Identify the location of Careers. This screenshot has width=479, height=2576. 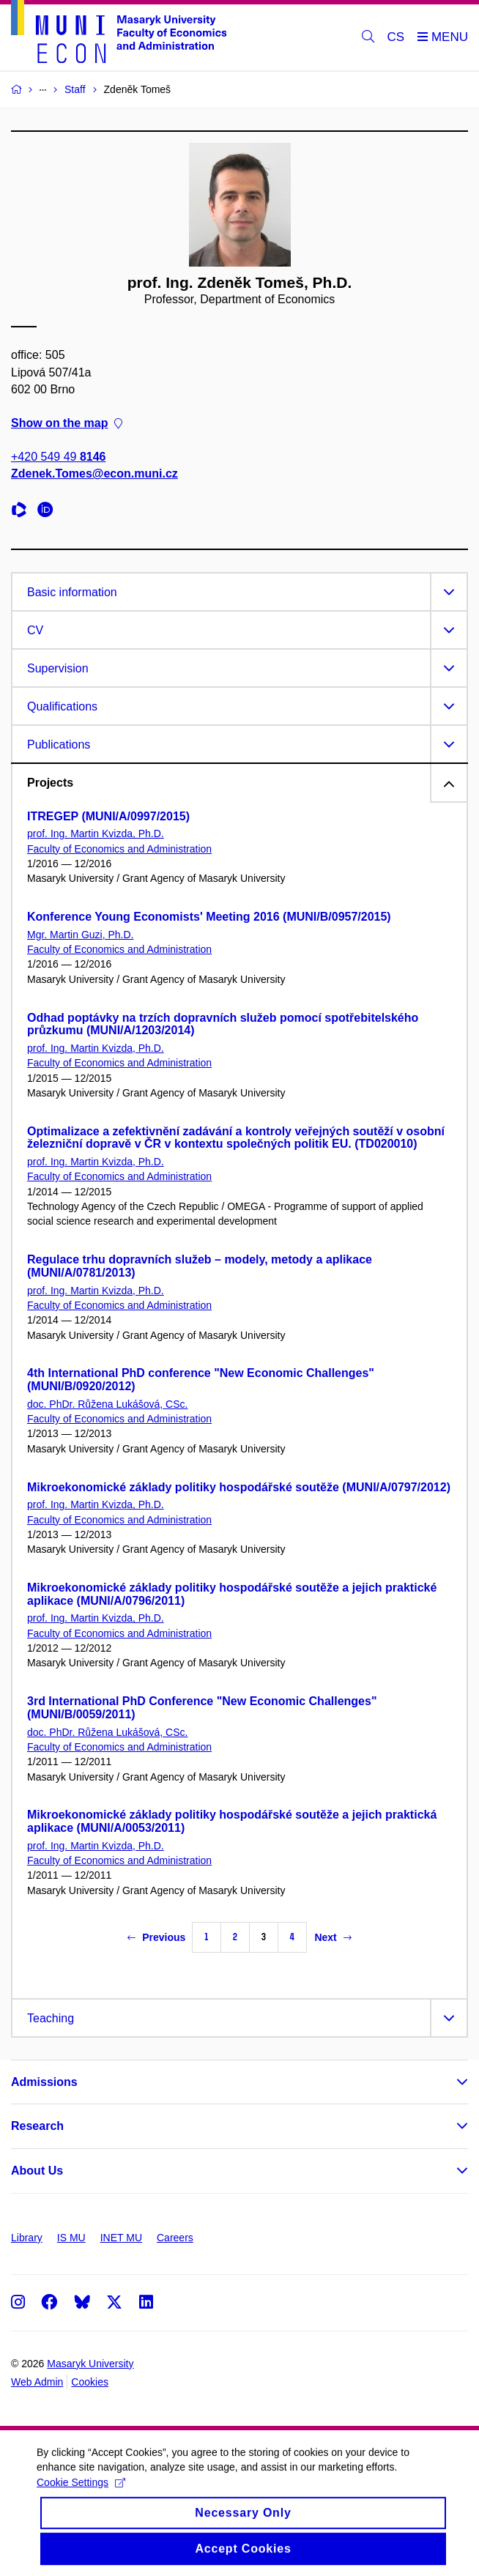
(175, 2237).